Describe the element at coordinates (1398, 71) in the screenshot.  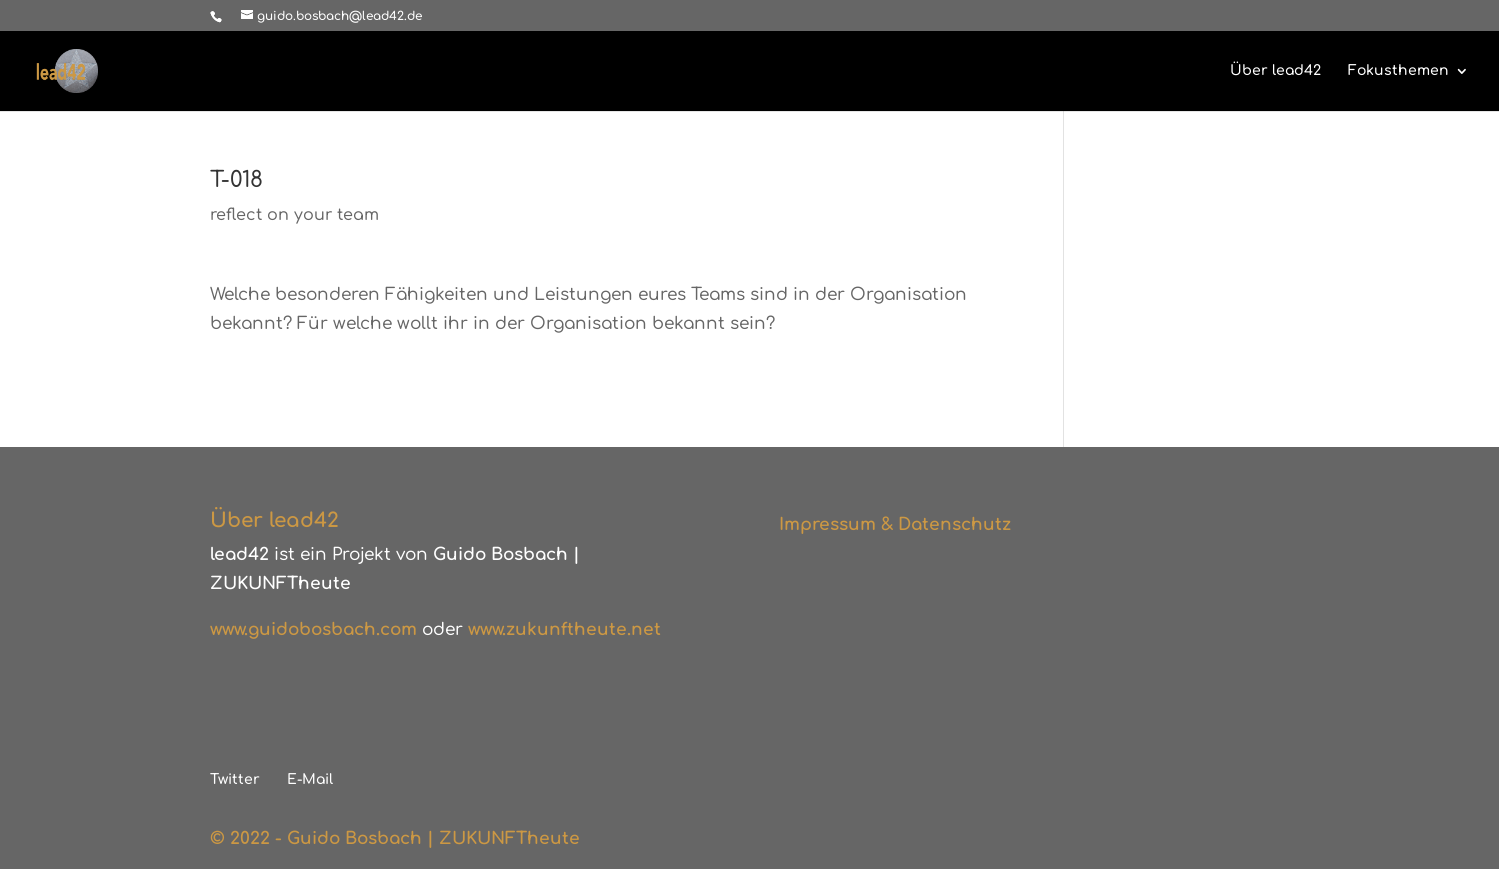
I see `Fokusthemen` at that location.